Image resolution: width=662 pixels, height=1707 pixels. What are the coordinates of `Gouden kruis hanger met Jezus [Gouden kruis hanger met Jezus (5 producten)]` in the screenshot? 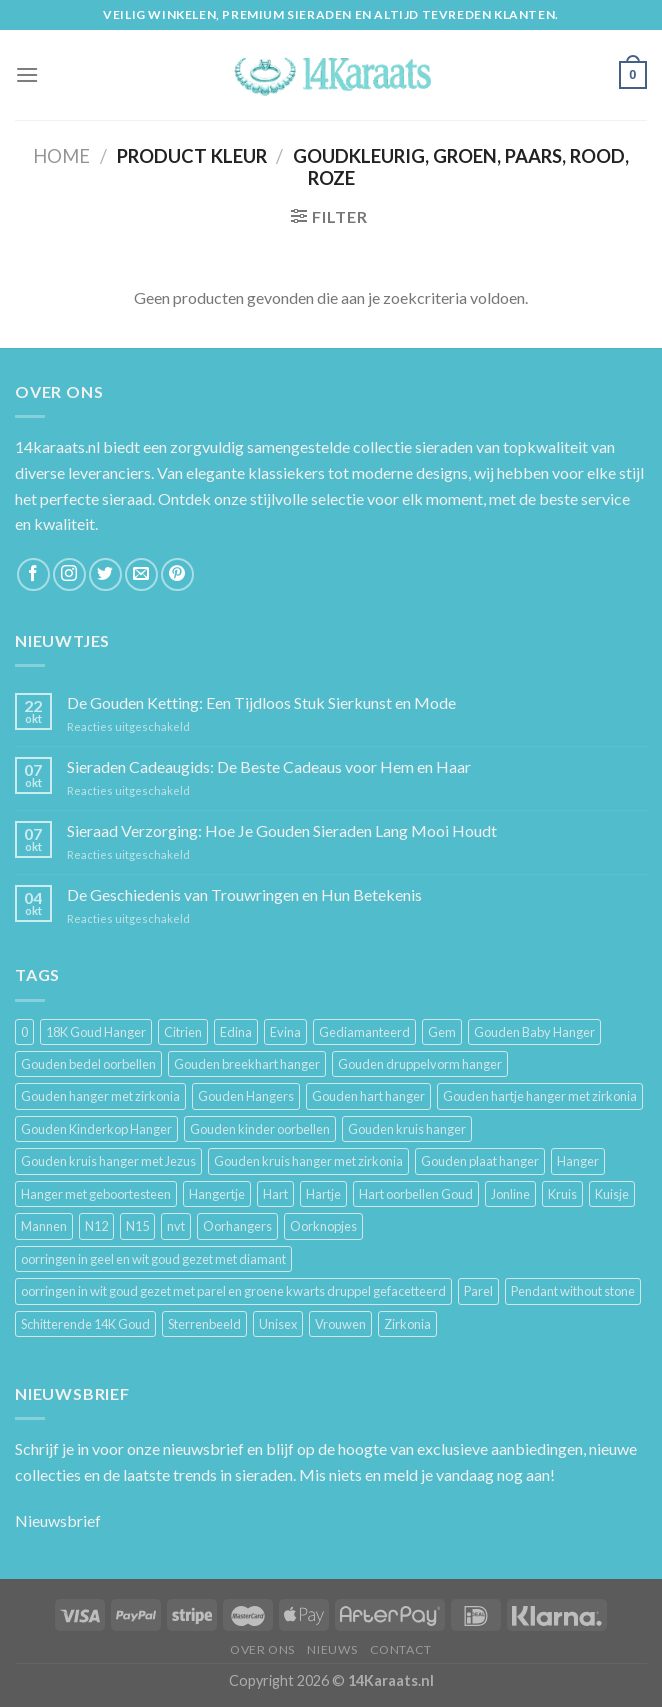 It's located at (108, 1161).